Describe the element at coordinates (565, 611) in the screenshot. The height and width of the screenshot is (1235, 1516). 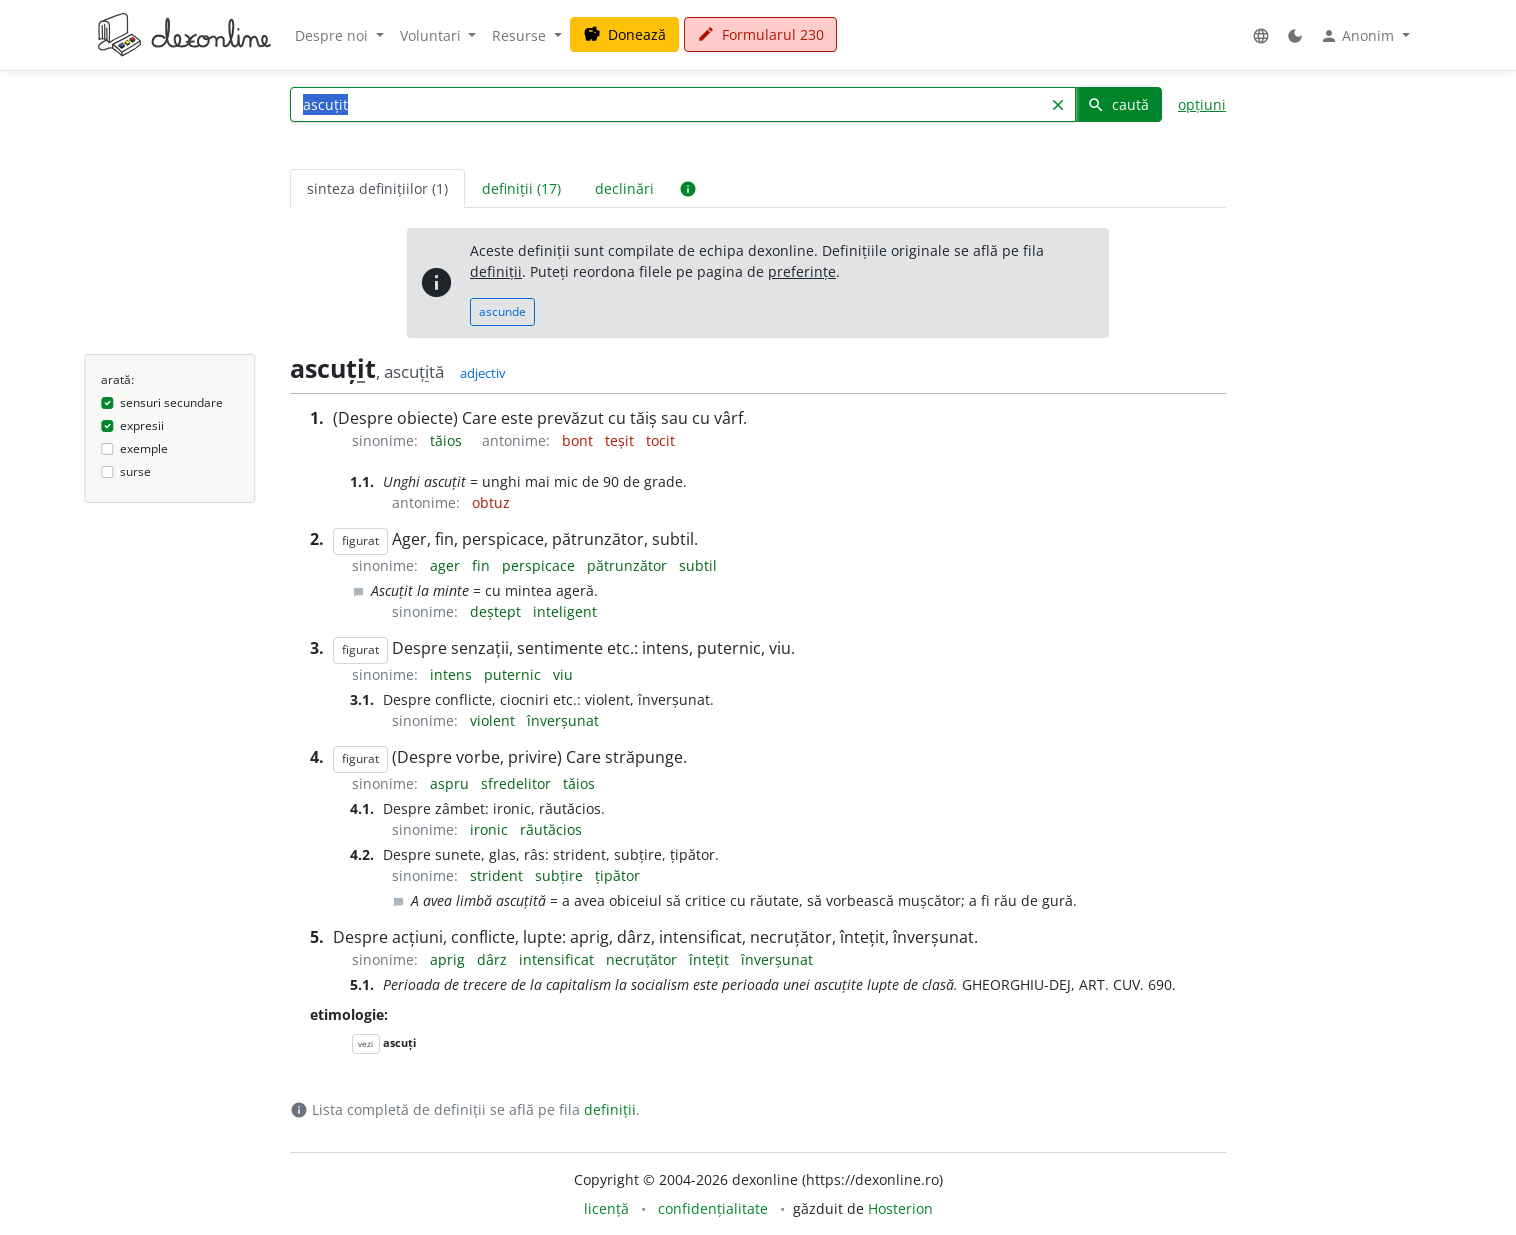
I see `inteligent` at that location.